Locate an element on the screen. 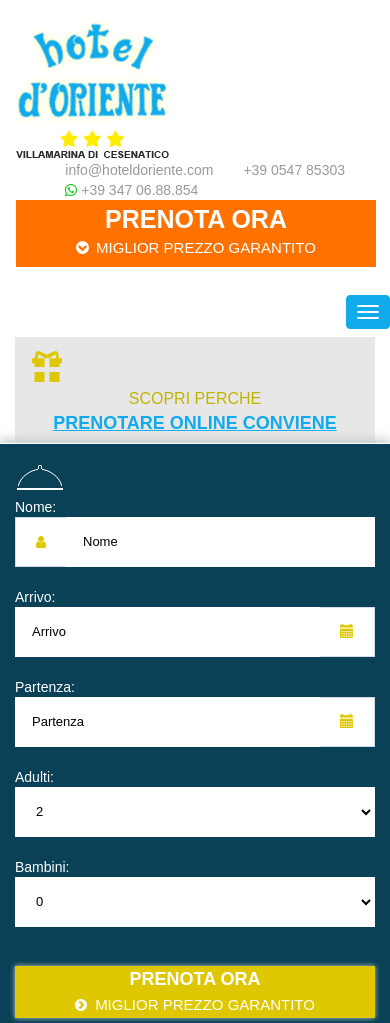  Adulti: is located at coordinates (34, 777).